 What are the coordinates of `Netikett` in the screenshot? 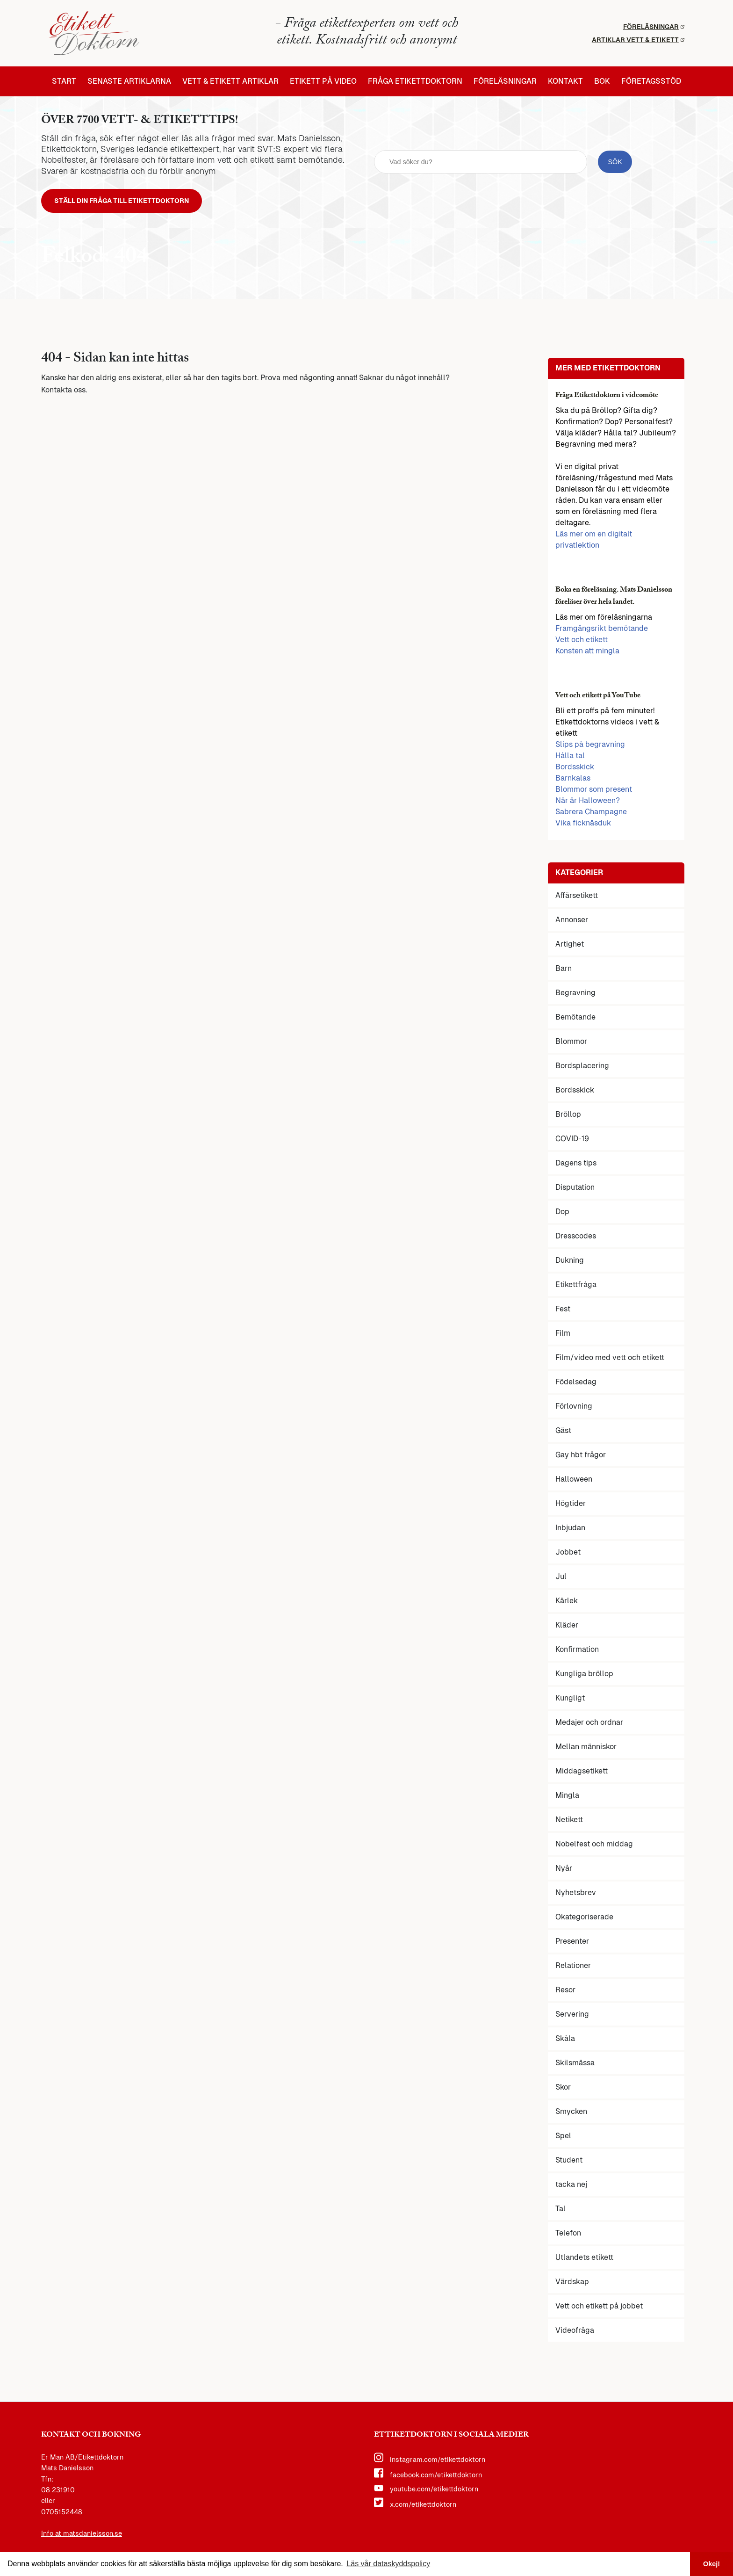 It's located at (569, 1821).